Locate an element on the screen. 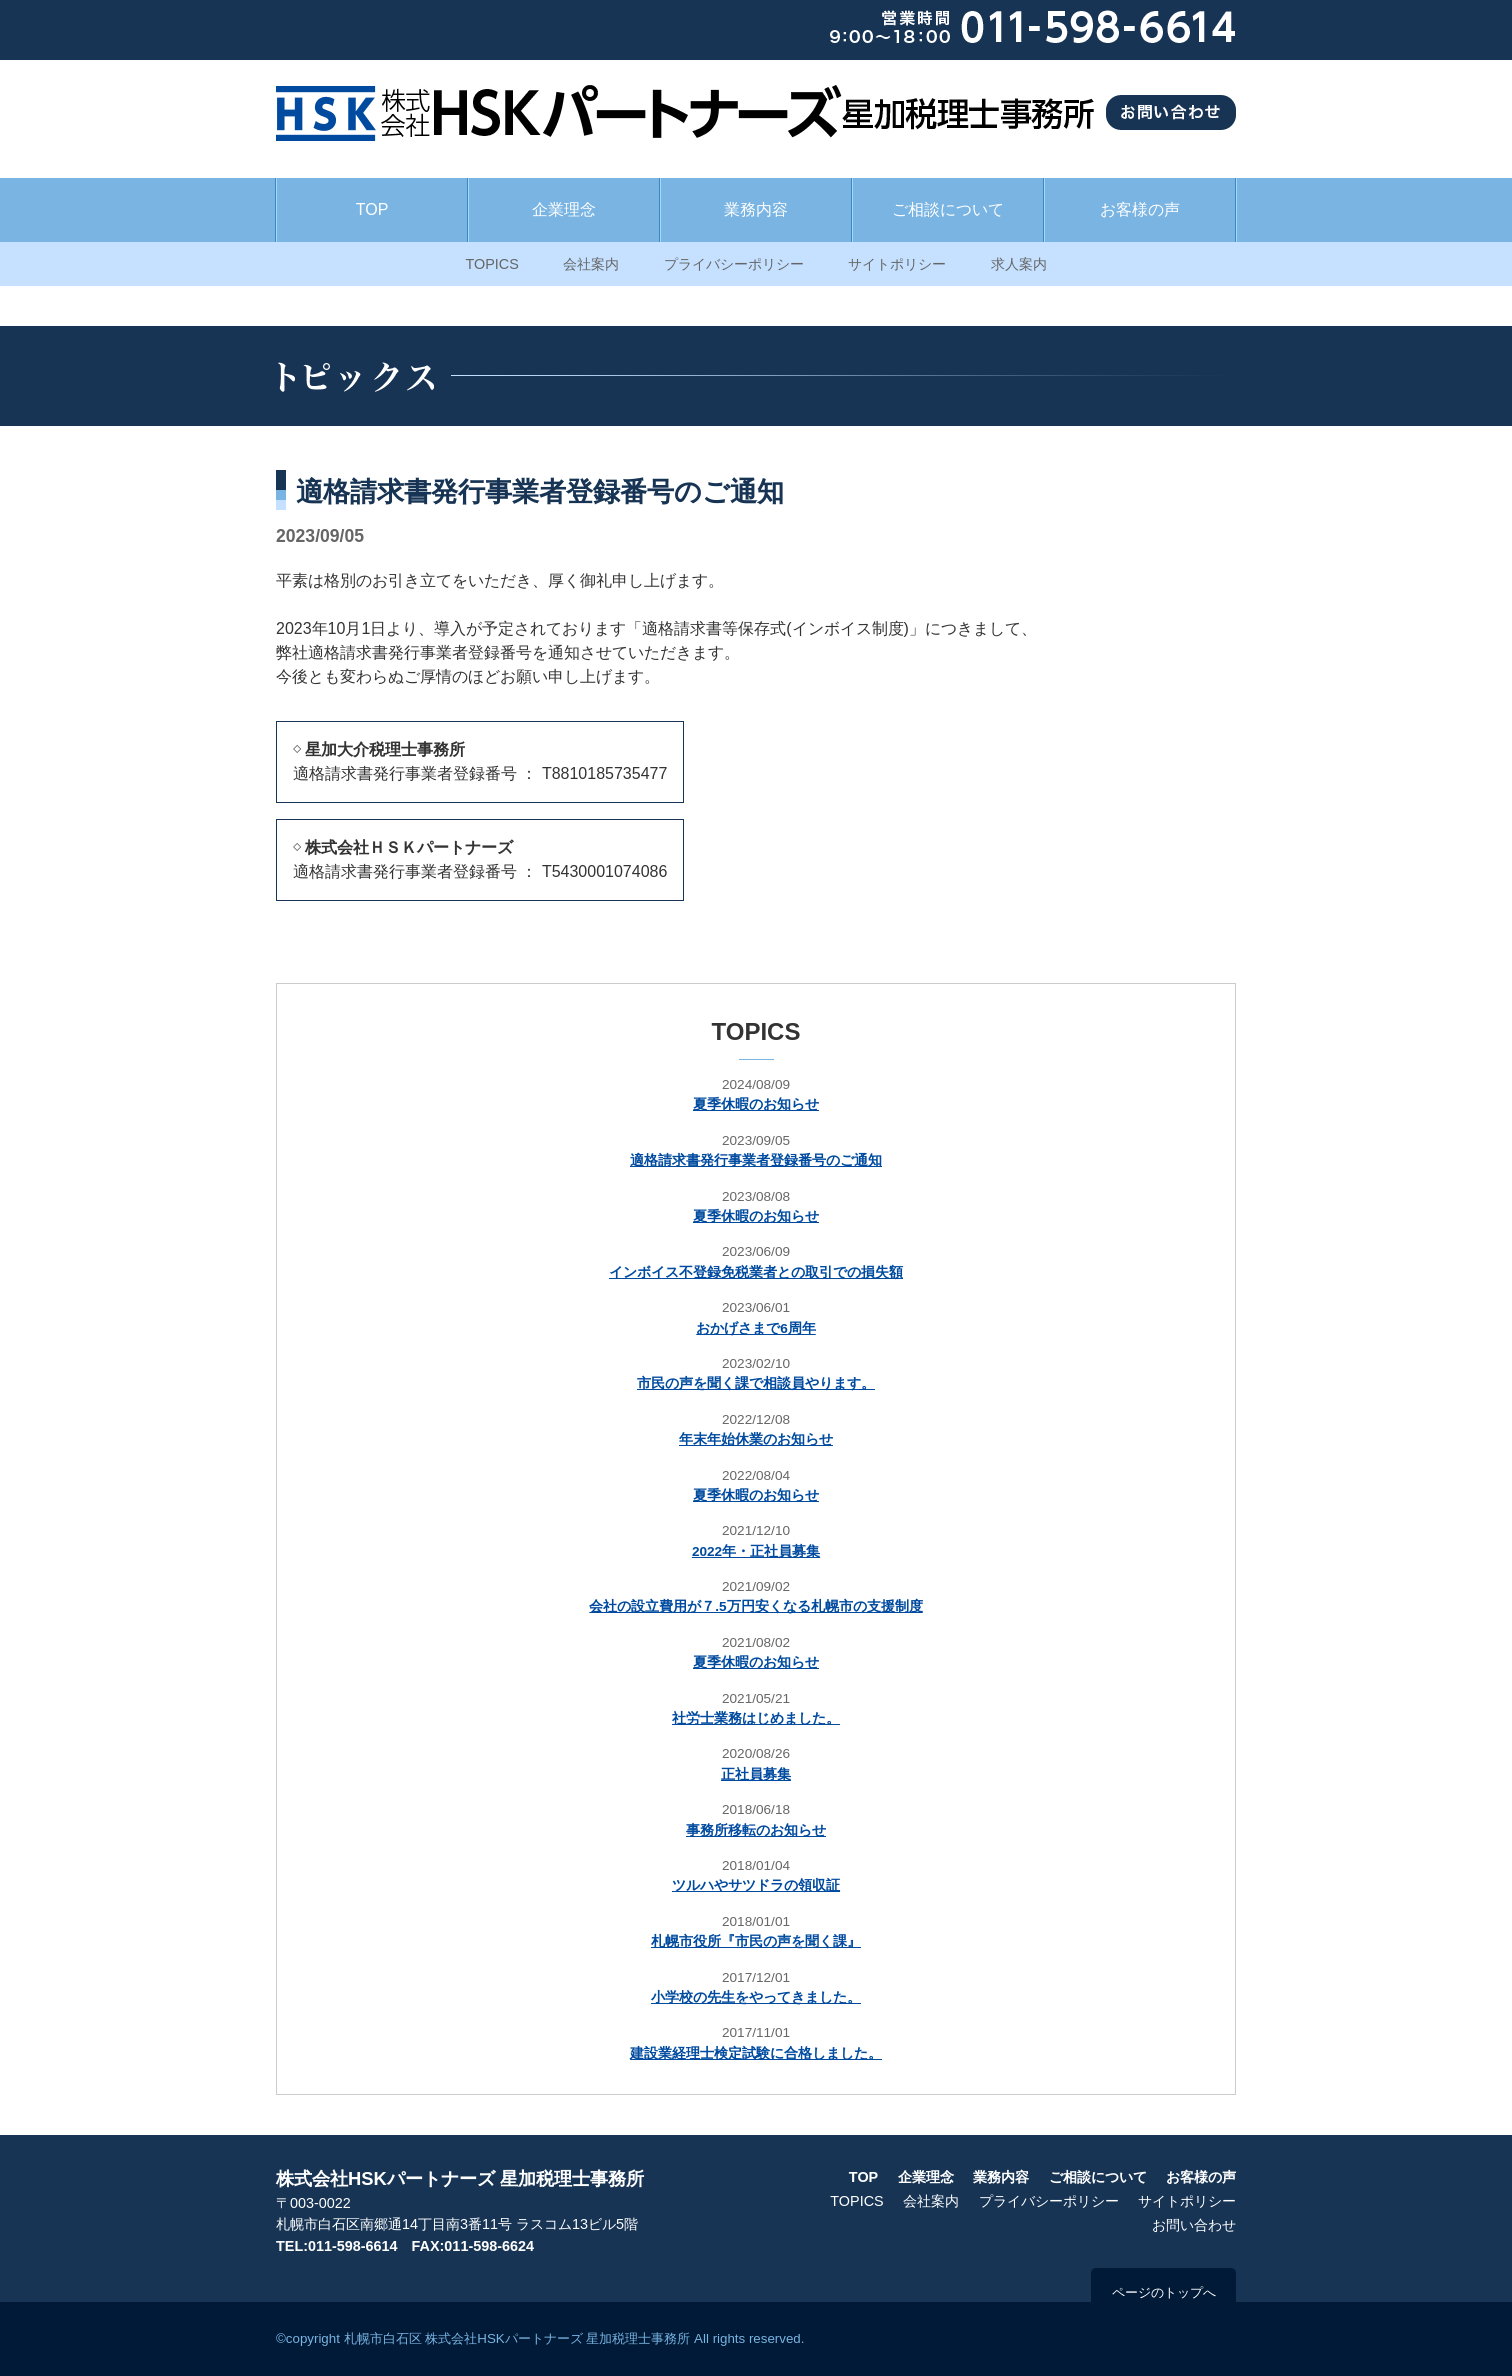  株式会社HSKパートナーズ 星加税理士事務所 is located at coordinates (460, 2178).